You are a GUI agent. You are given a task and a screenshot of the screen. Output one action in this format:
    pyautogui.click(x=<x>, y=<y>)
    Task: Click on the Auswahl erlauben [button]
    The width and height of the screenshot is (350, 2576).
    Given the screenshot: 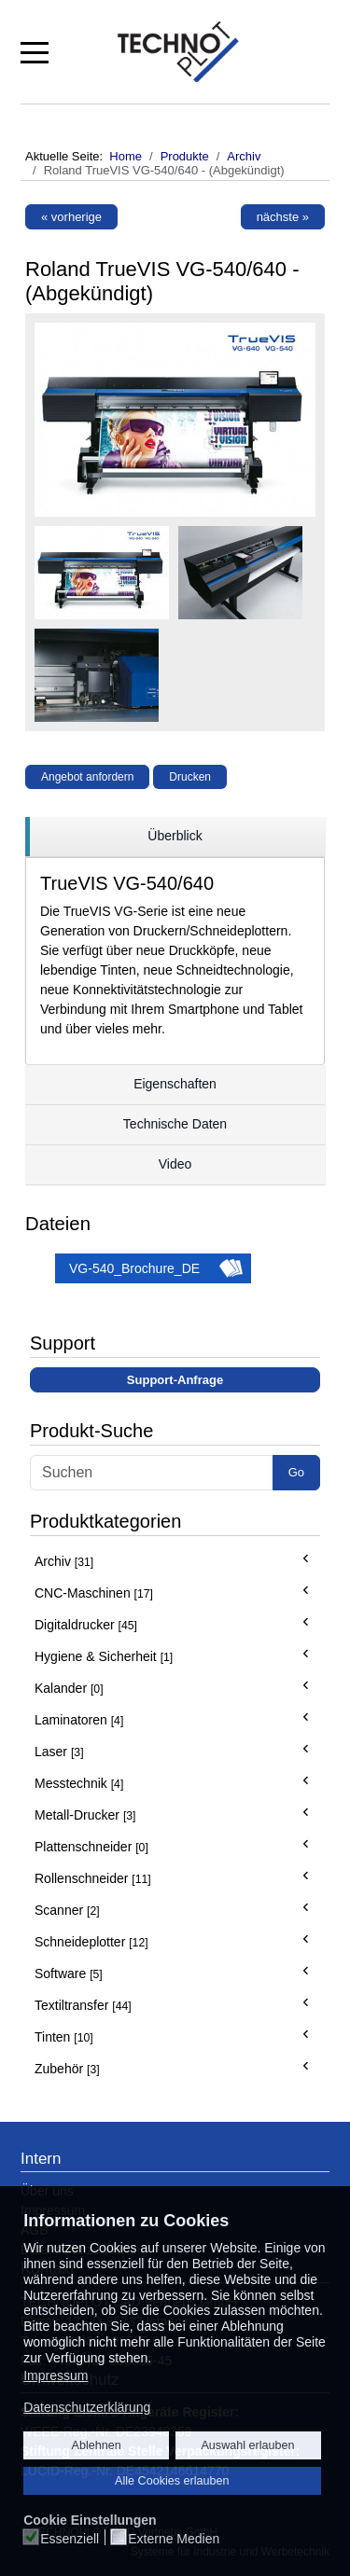 What is the action you would take?
    pyautogui.click(x=247, y=2445)
    